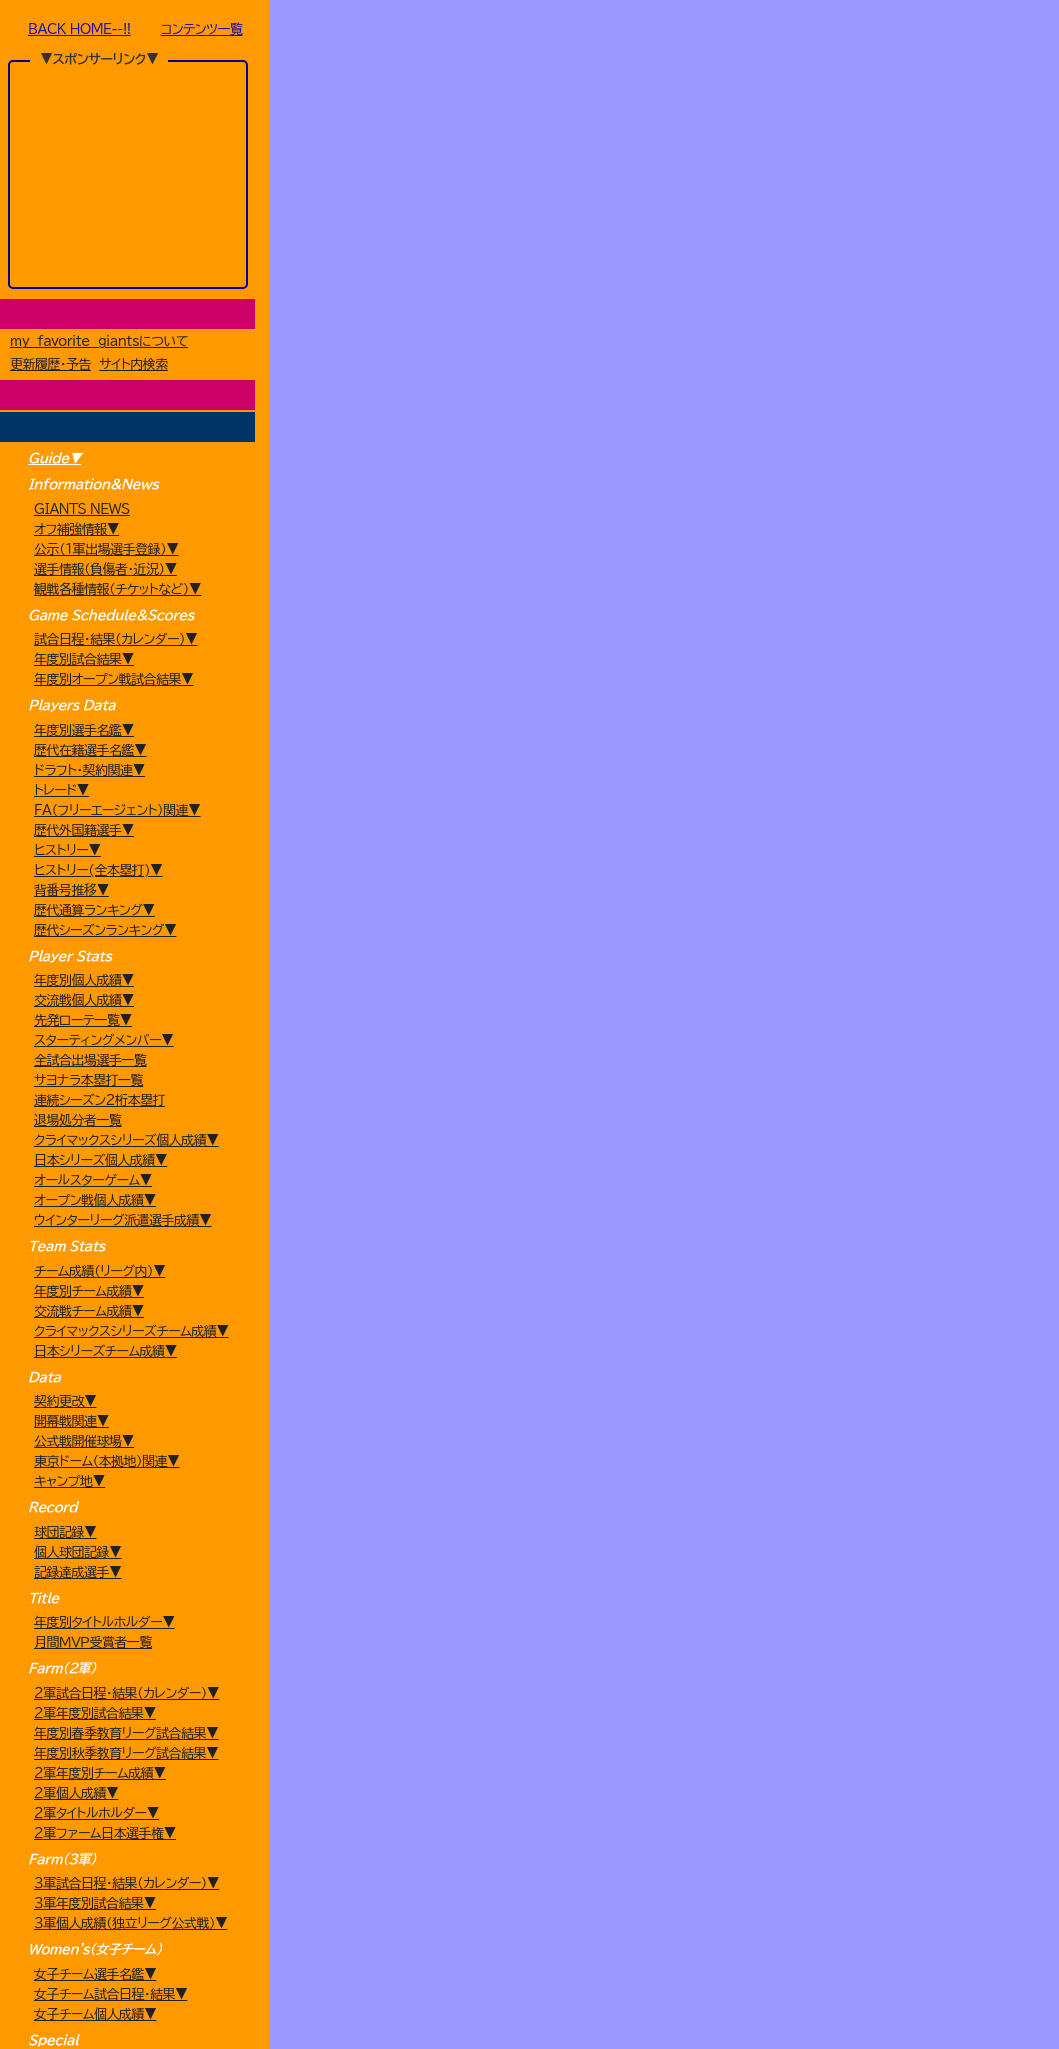 The image size is (1059, 2049). Describe the element at coordinates (567, 274) in the screenshot. I see `4月` at that location.